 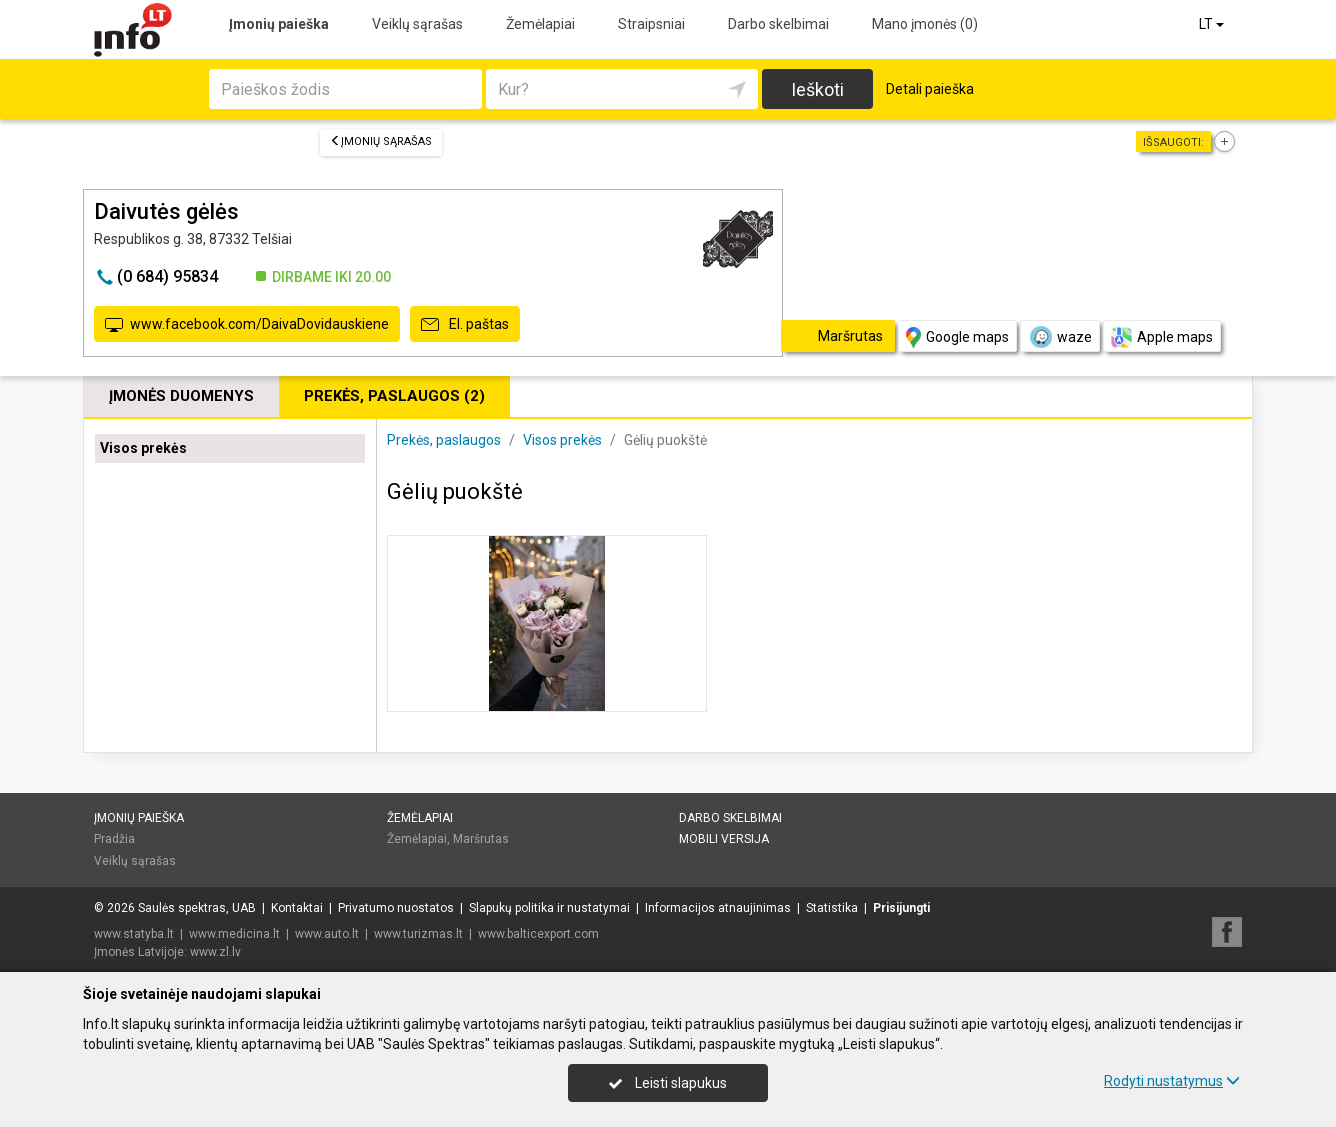 What do you see at coordinates (197, 908) in the screenshot?
I see `Saulės spektras, UAB` at bounding box center [197, 908].